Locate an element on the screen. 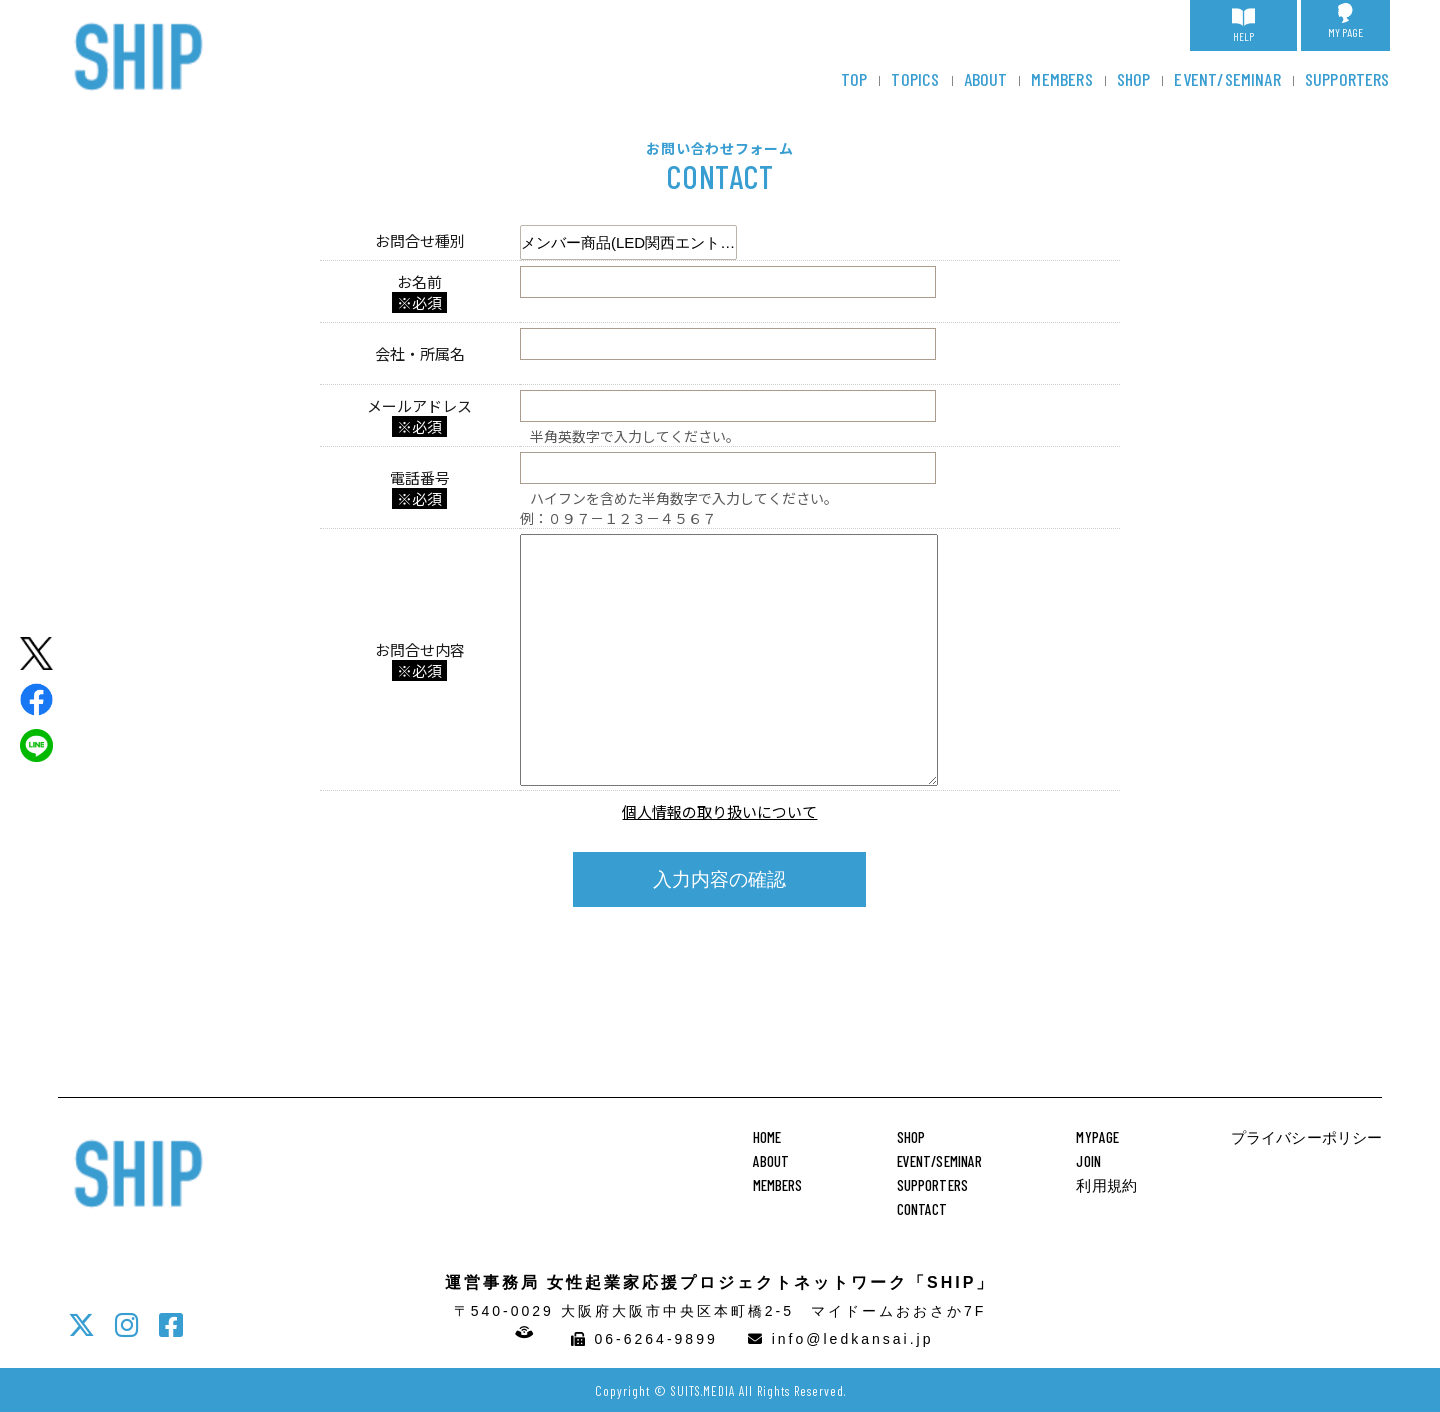  プライバシーポリシー is located at coordinates (1307, 1137).